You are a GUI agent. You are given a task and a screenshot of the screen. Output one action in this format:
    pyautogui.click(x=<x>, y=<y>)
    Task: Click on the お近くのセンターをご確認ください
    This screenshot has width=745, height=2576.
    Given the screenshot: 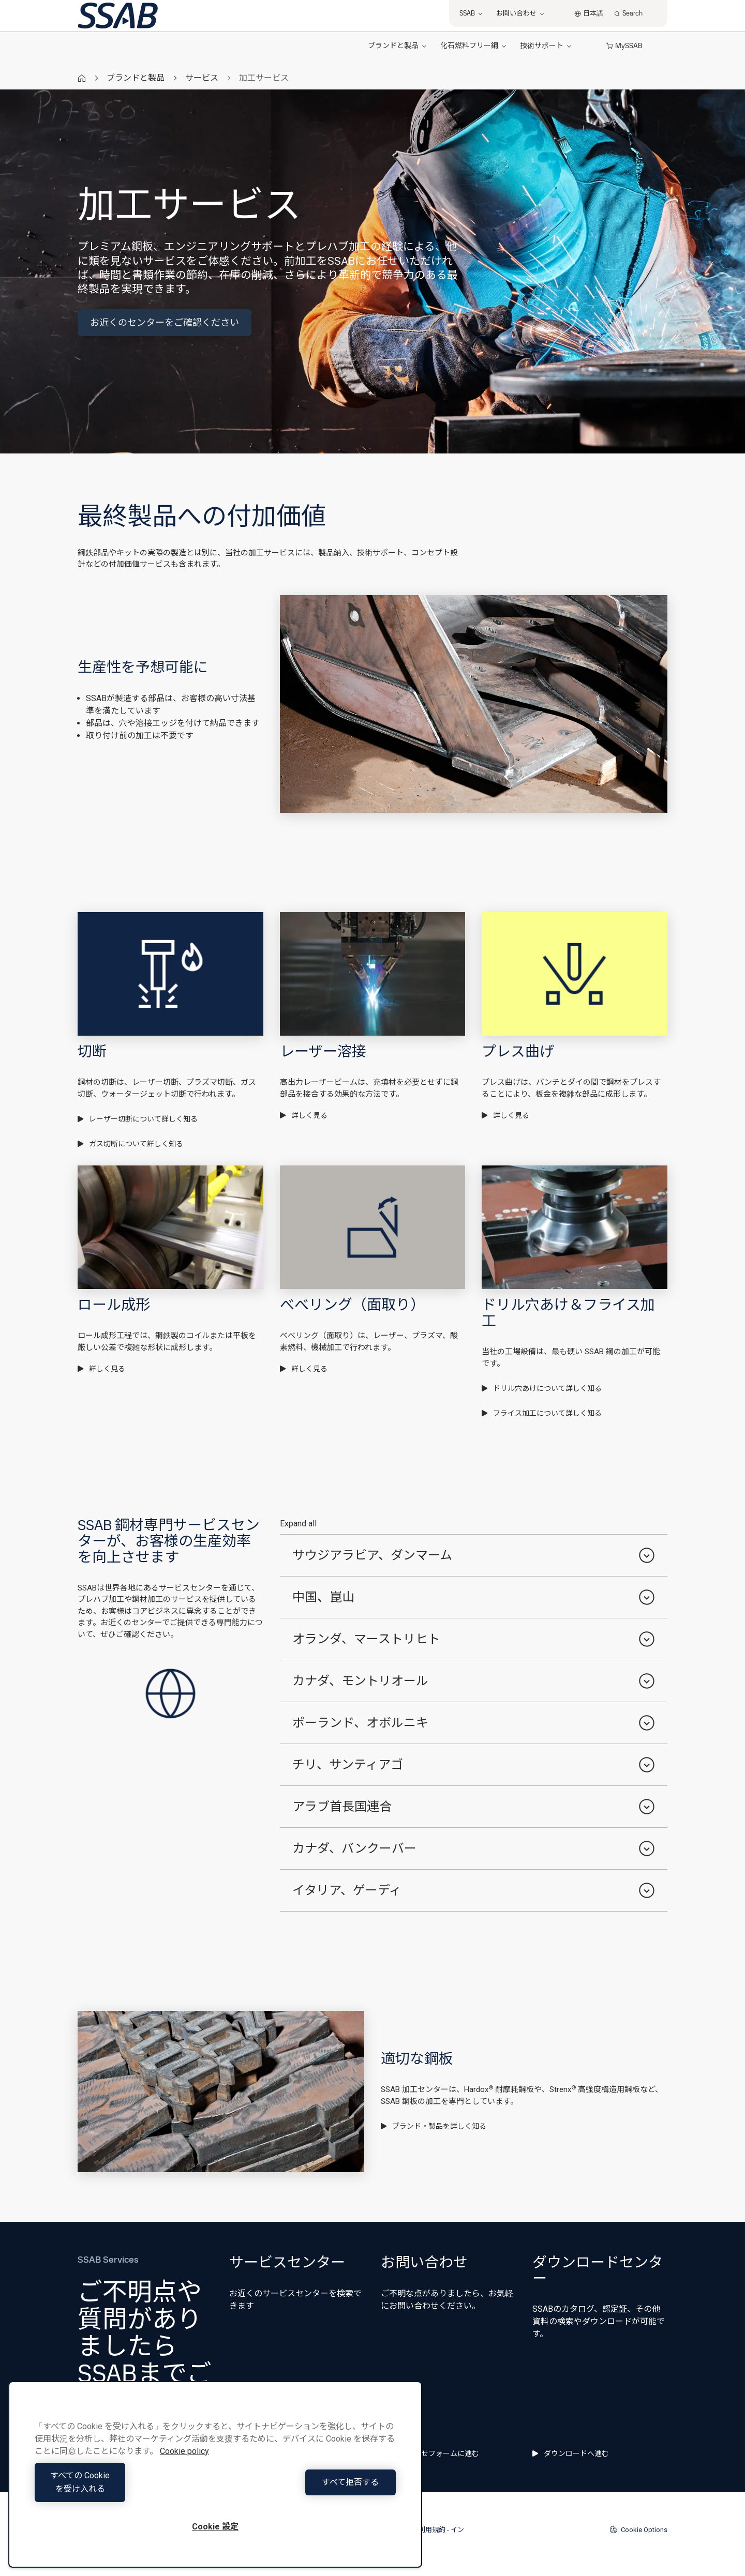 What is the action you would take?
    pyautogui.click(x=164, y=322)
    